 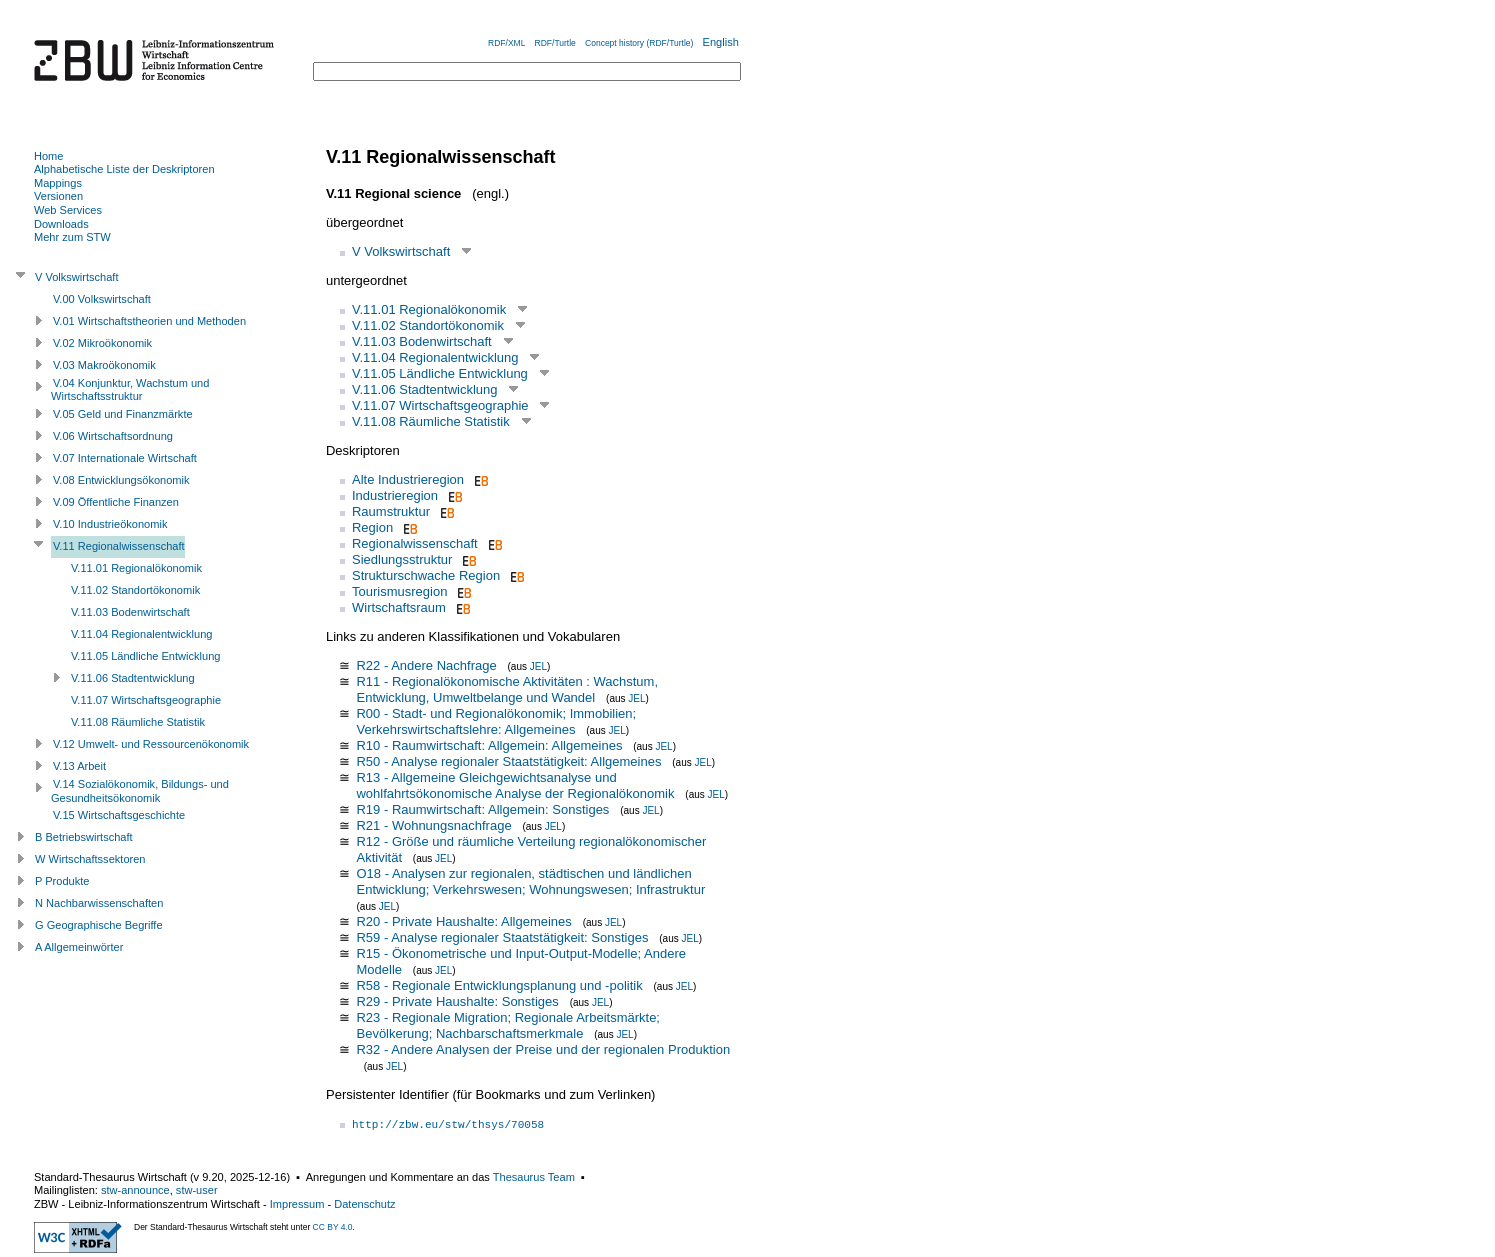 What do you see at coordinates (58, 183) in the screenshot?
I see `Mappings` at bounding box center [58, 183].